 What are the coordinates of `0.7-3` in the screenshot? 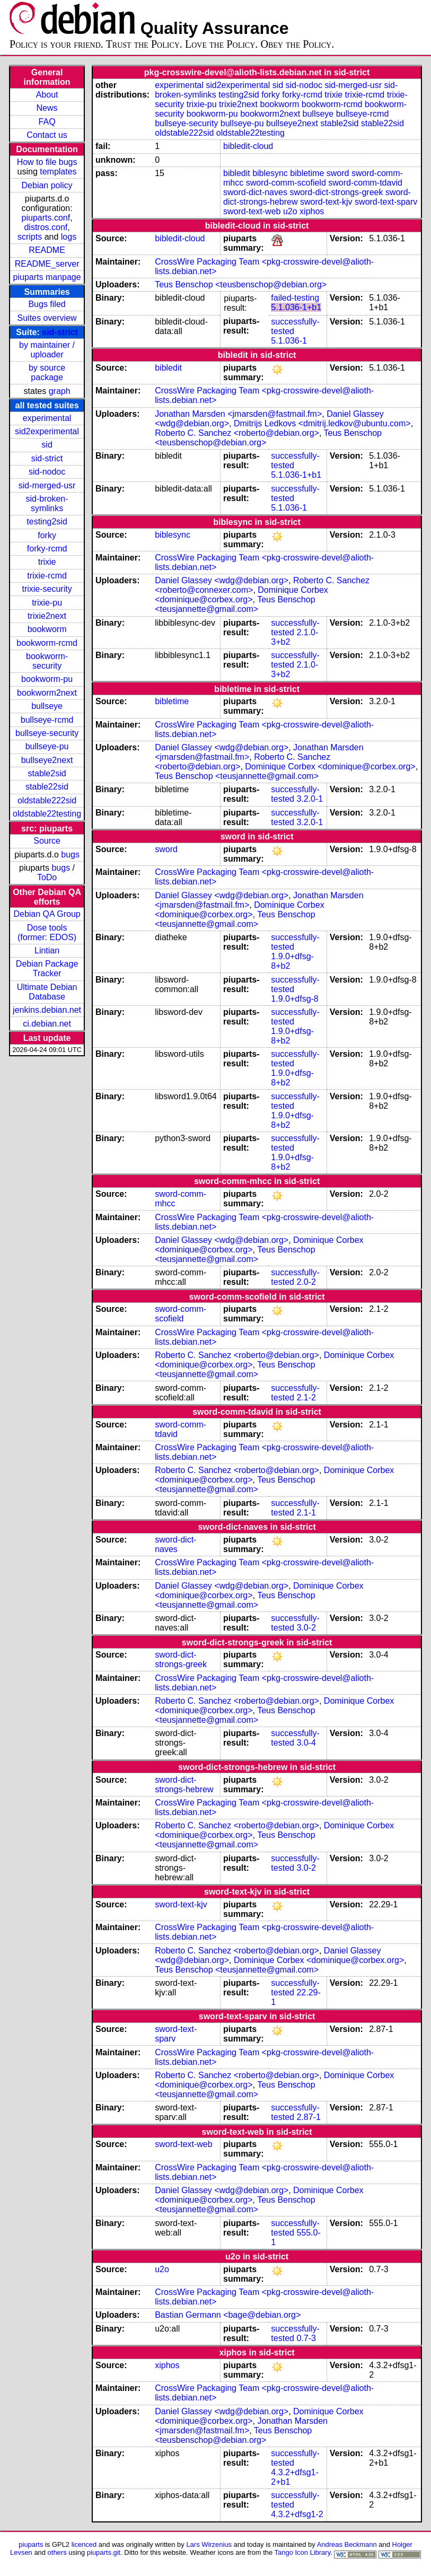 It's located at (305, 2338).